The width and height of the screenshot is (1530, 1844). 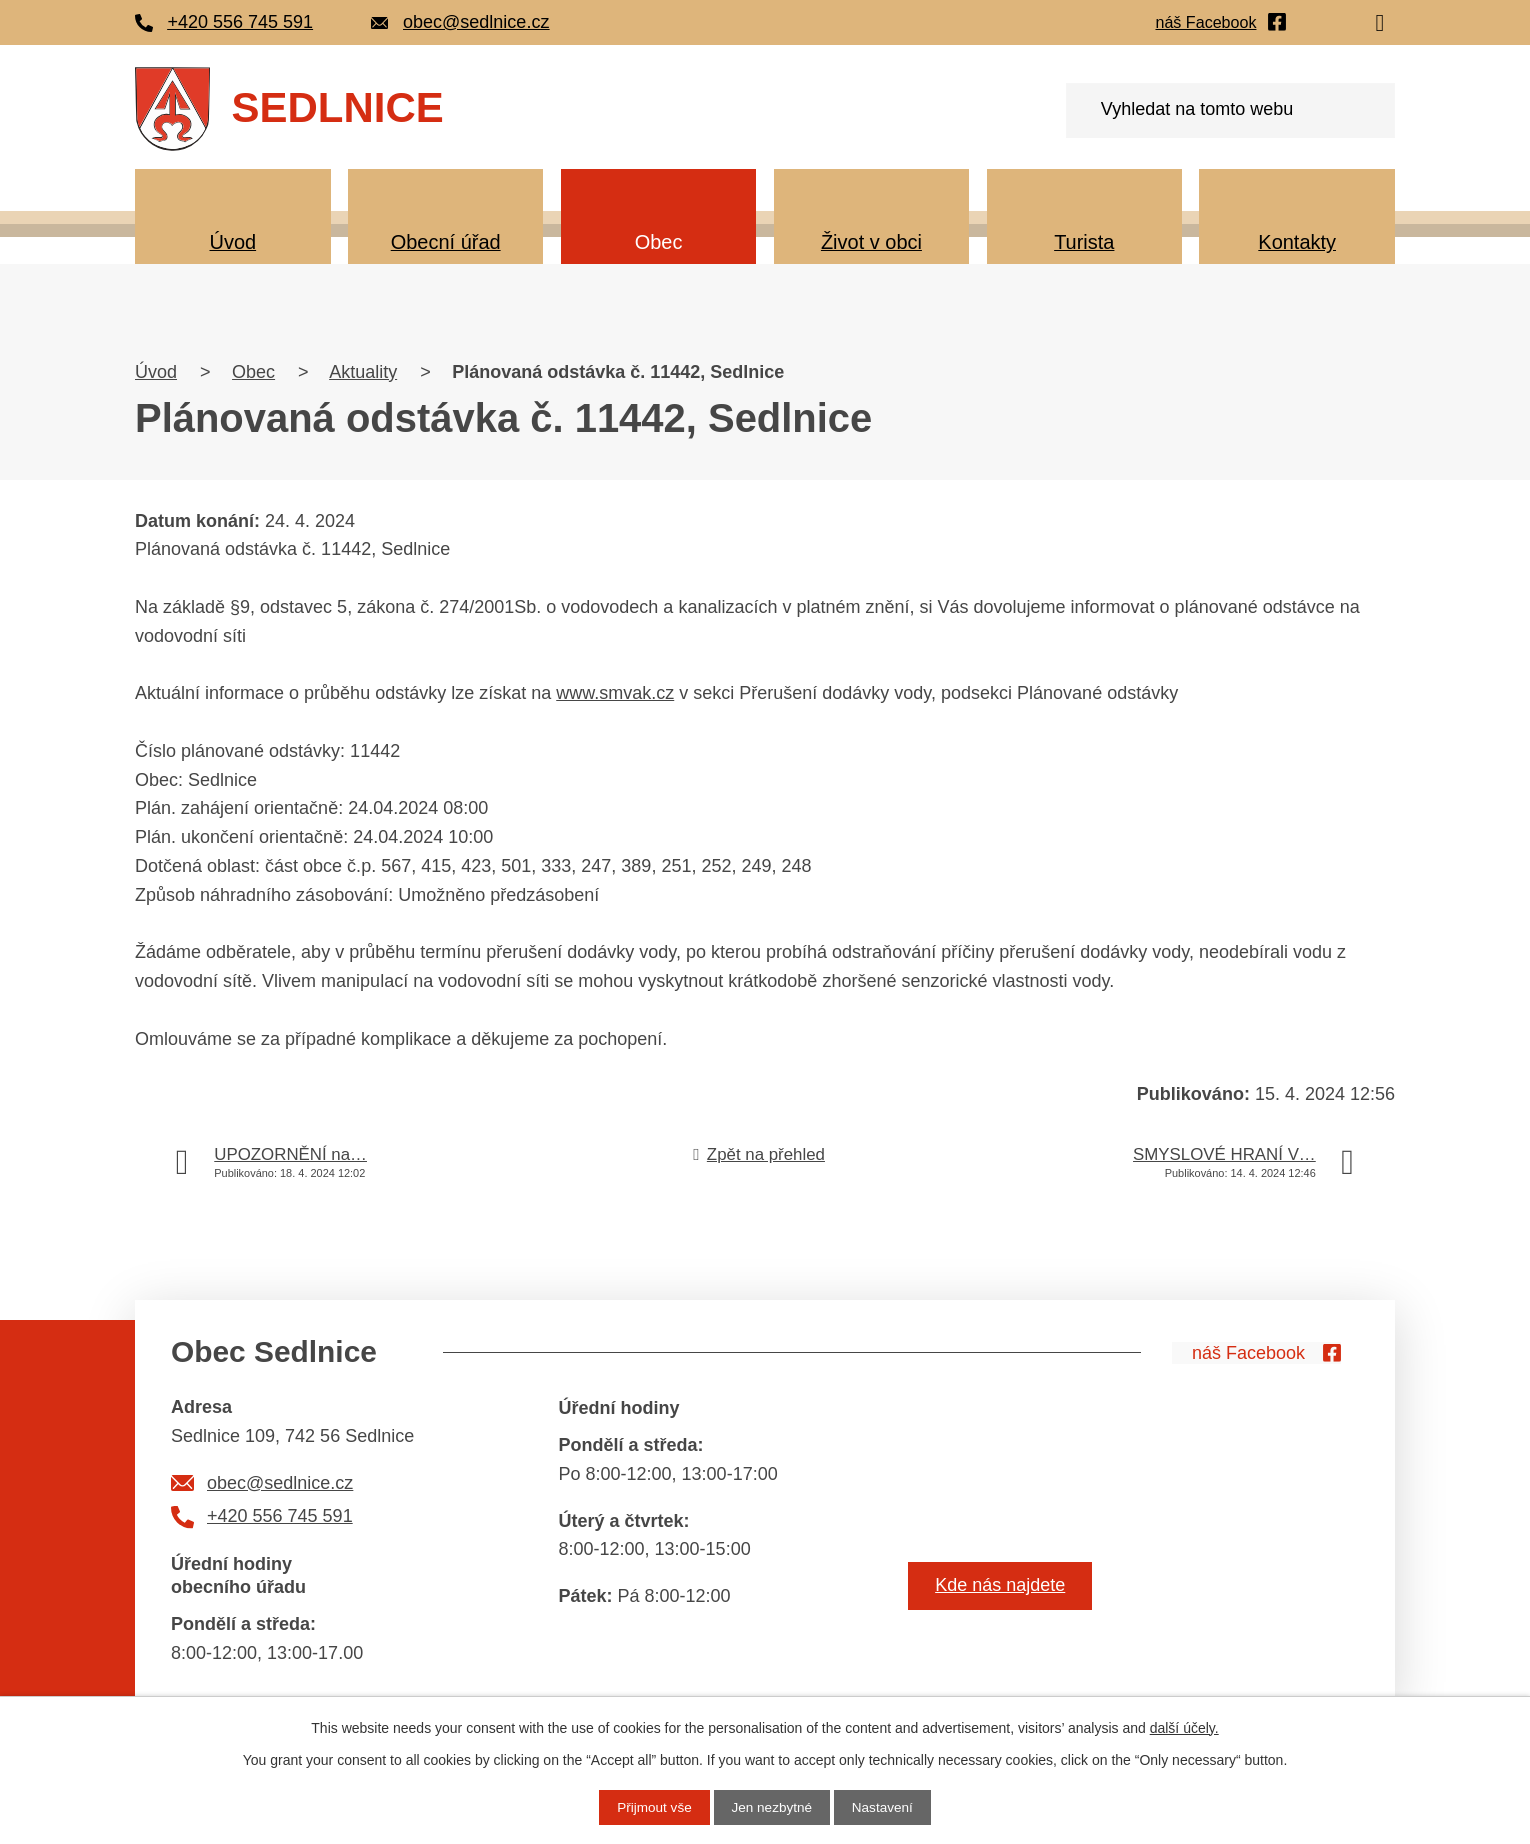 I want to click on Obec, so click(x=659, y=242).